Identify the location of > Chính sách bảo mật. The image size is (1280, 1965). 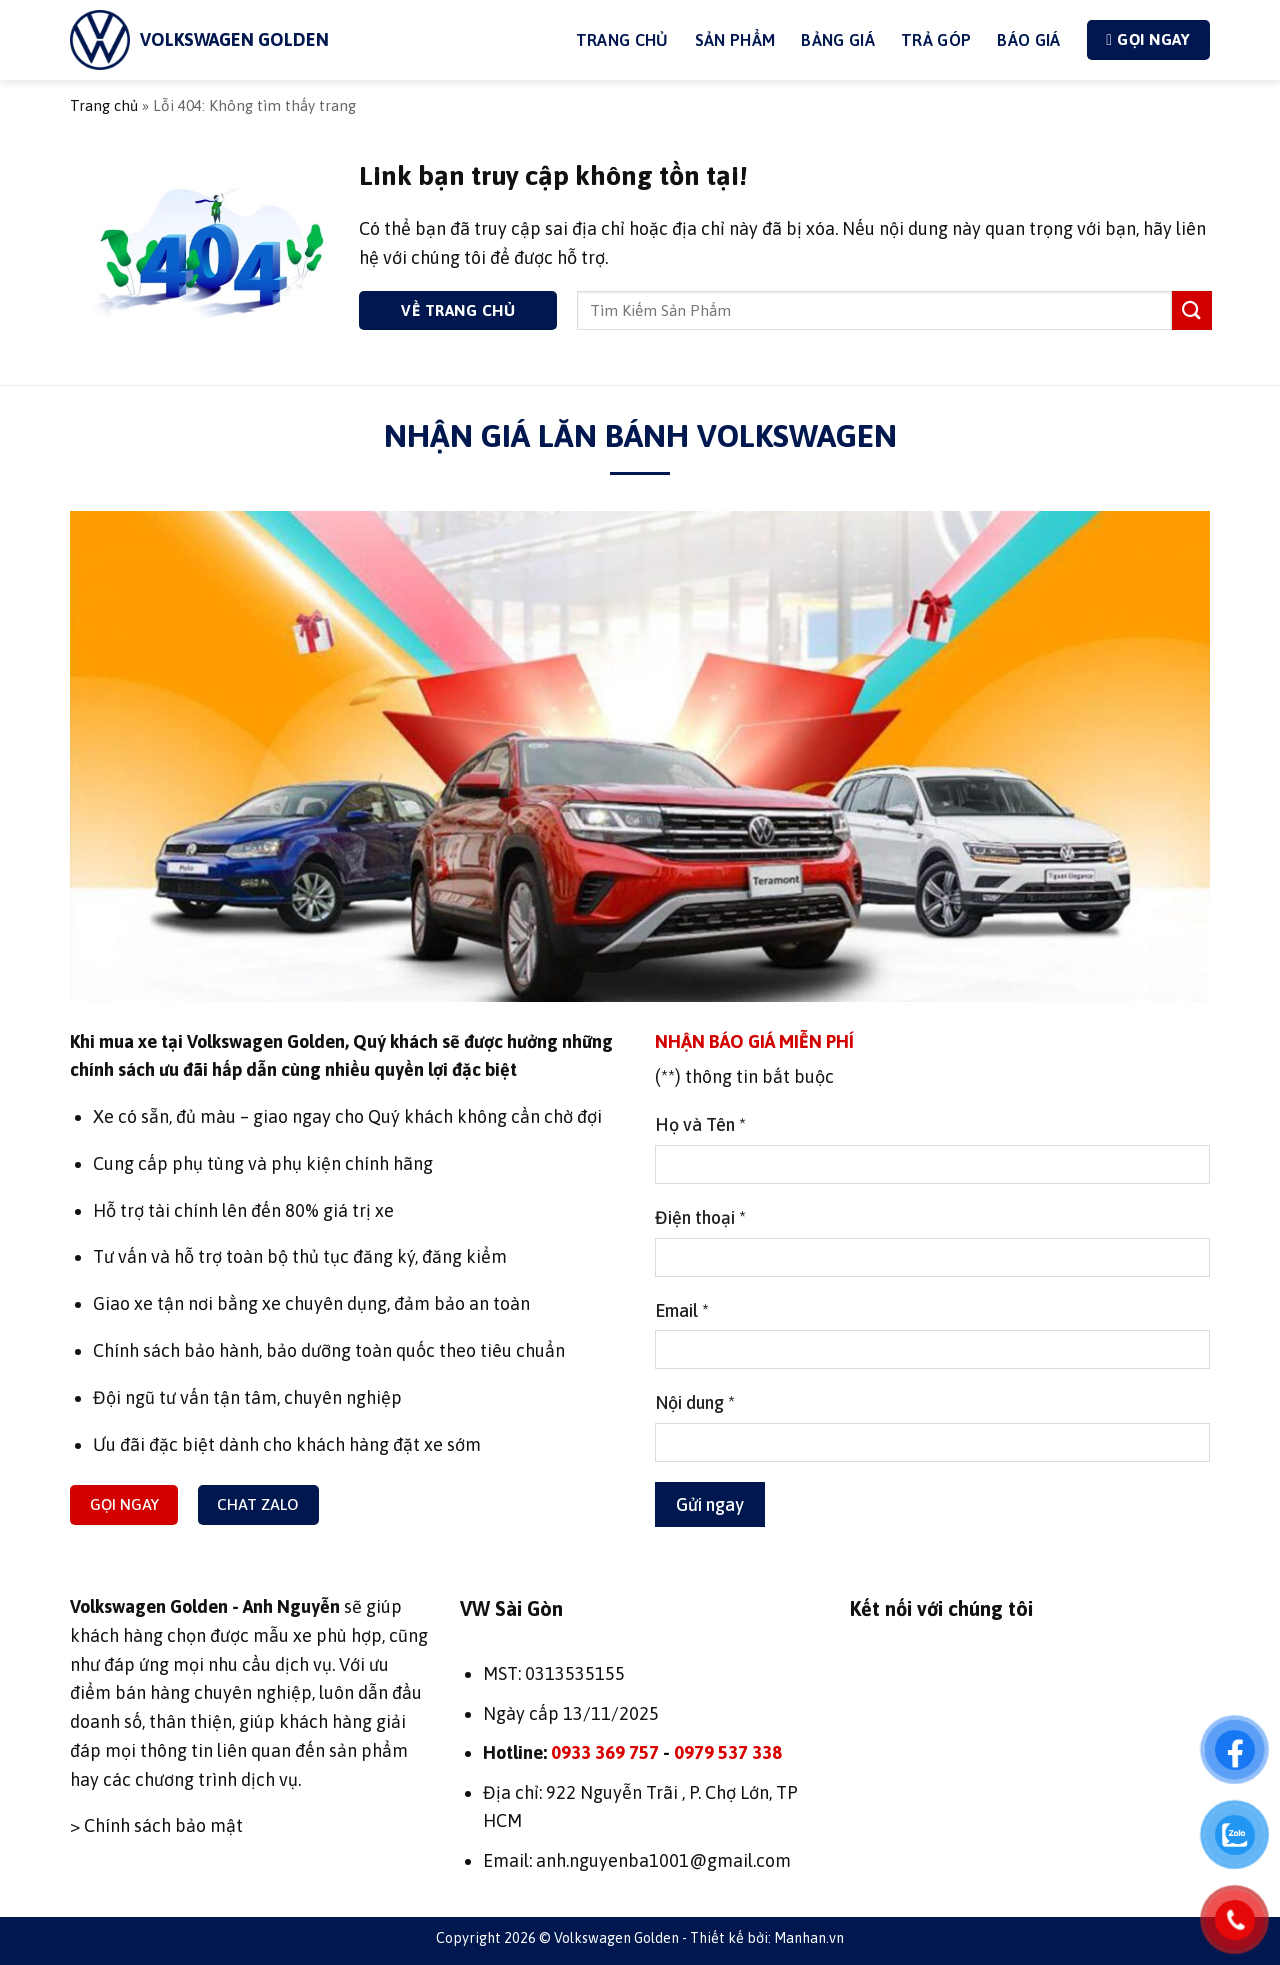
(156, 1825).